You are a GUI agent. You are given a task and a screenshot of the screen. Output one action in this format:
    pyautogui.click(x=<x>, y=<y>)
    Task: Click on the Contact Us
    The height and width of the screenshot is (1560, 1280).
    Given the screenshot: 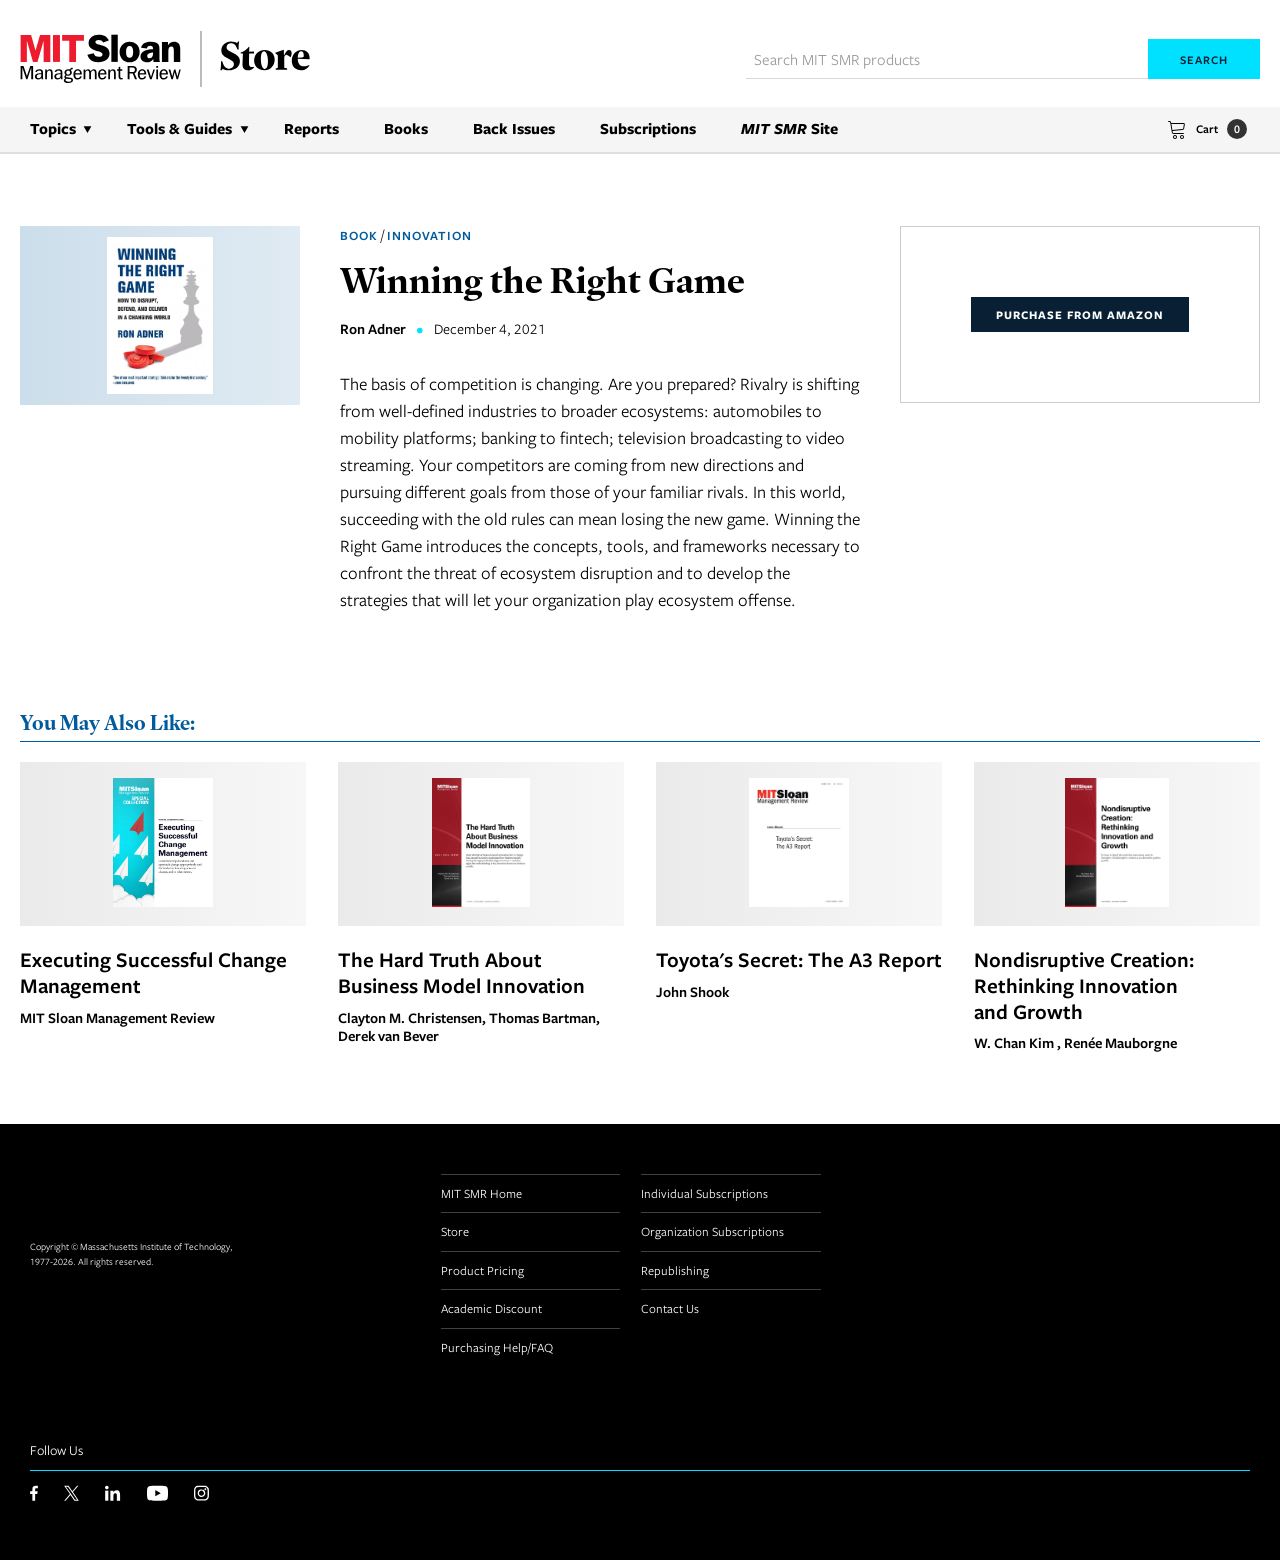 What is the action you would take?
    pyautogui.click(x=670, y=1308)
    